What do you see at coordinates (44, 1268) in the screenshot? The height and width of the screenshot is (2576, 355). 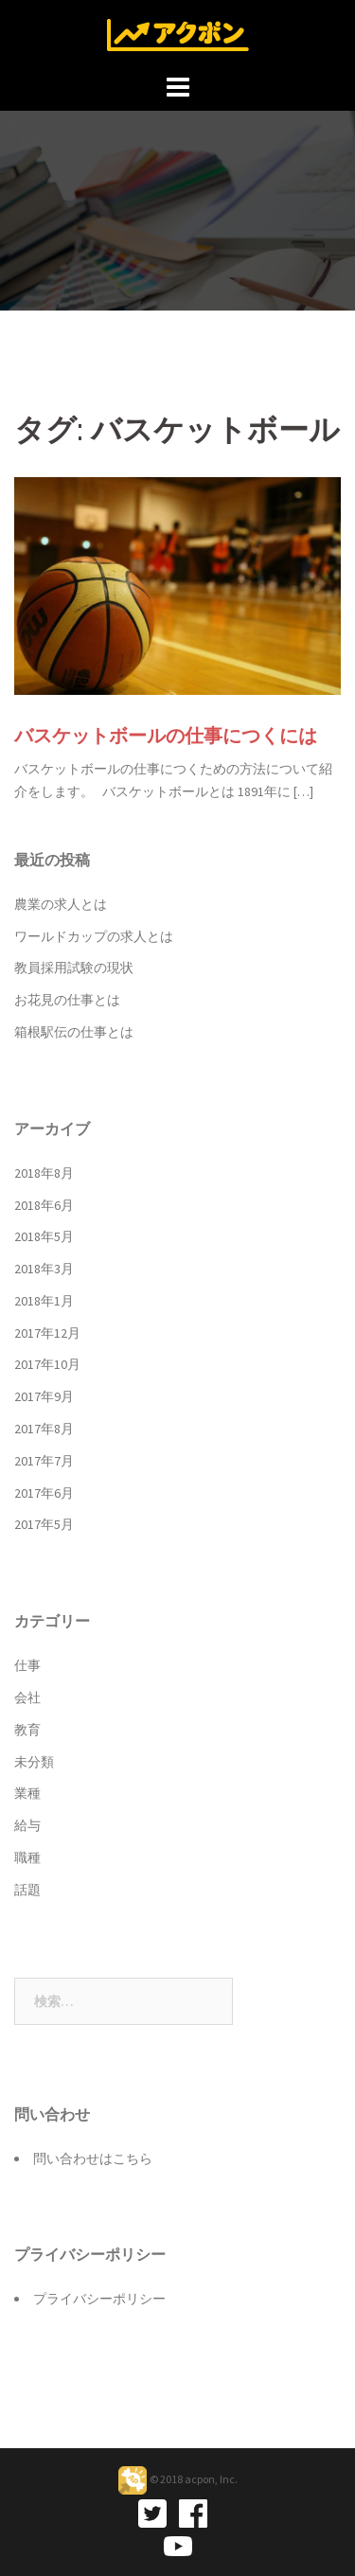 I see `2018年3月` at bounding box center [44, 1268].